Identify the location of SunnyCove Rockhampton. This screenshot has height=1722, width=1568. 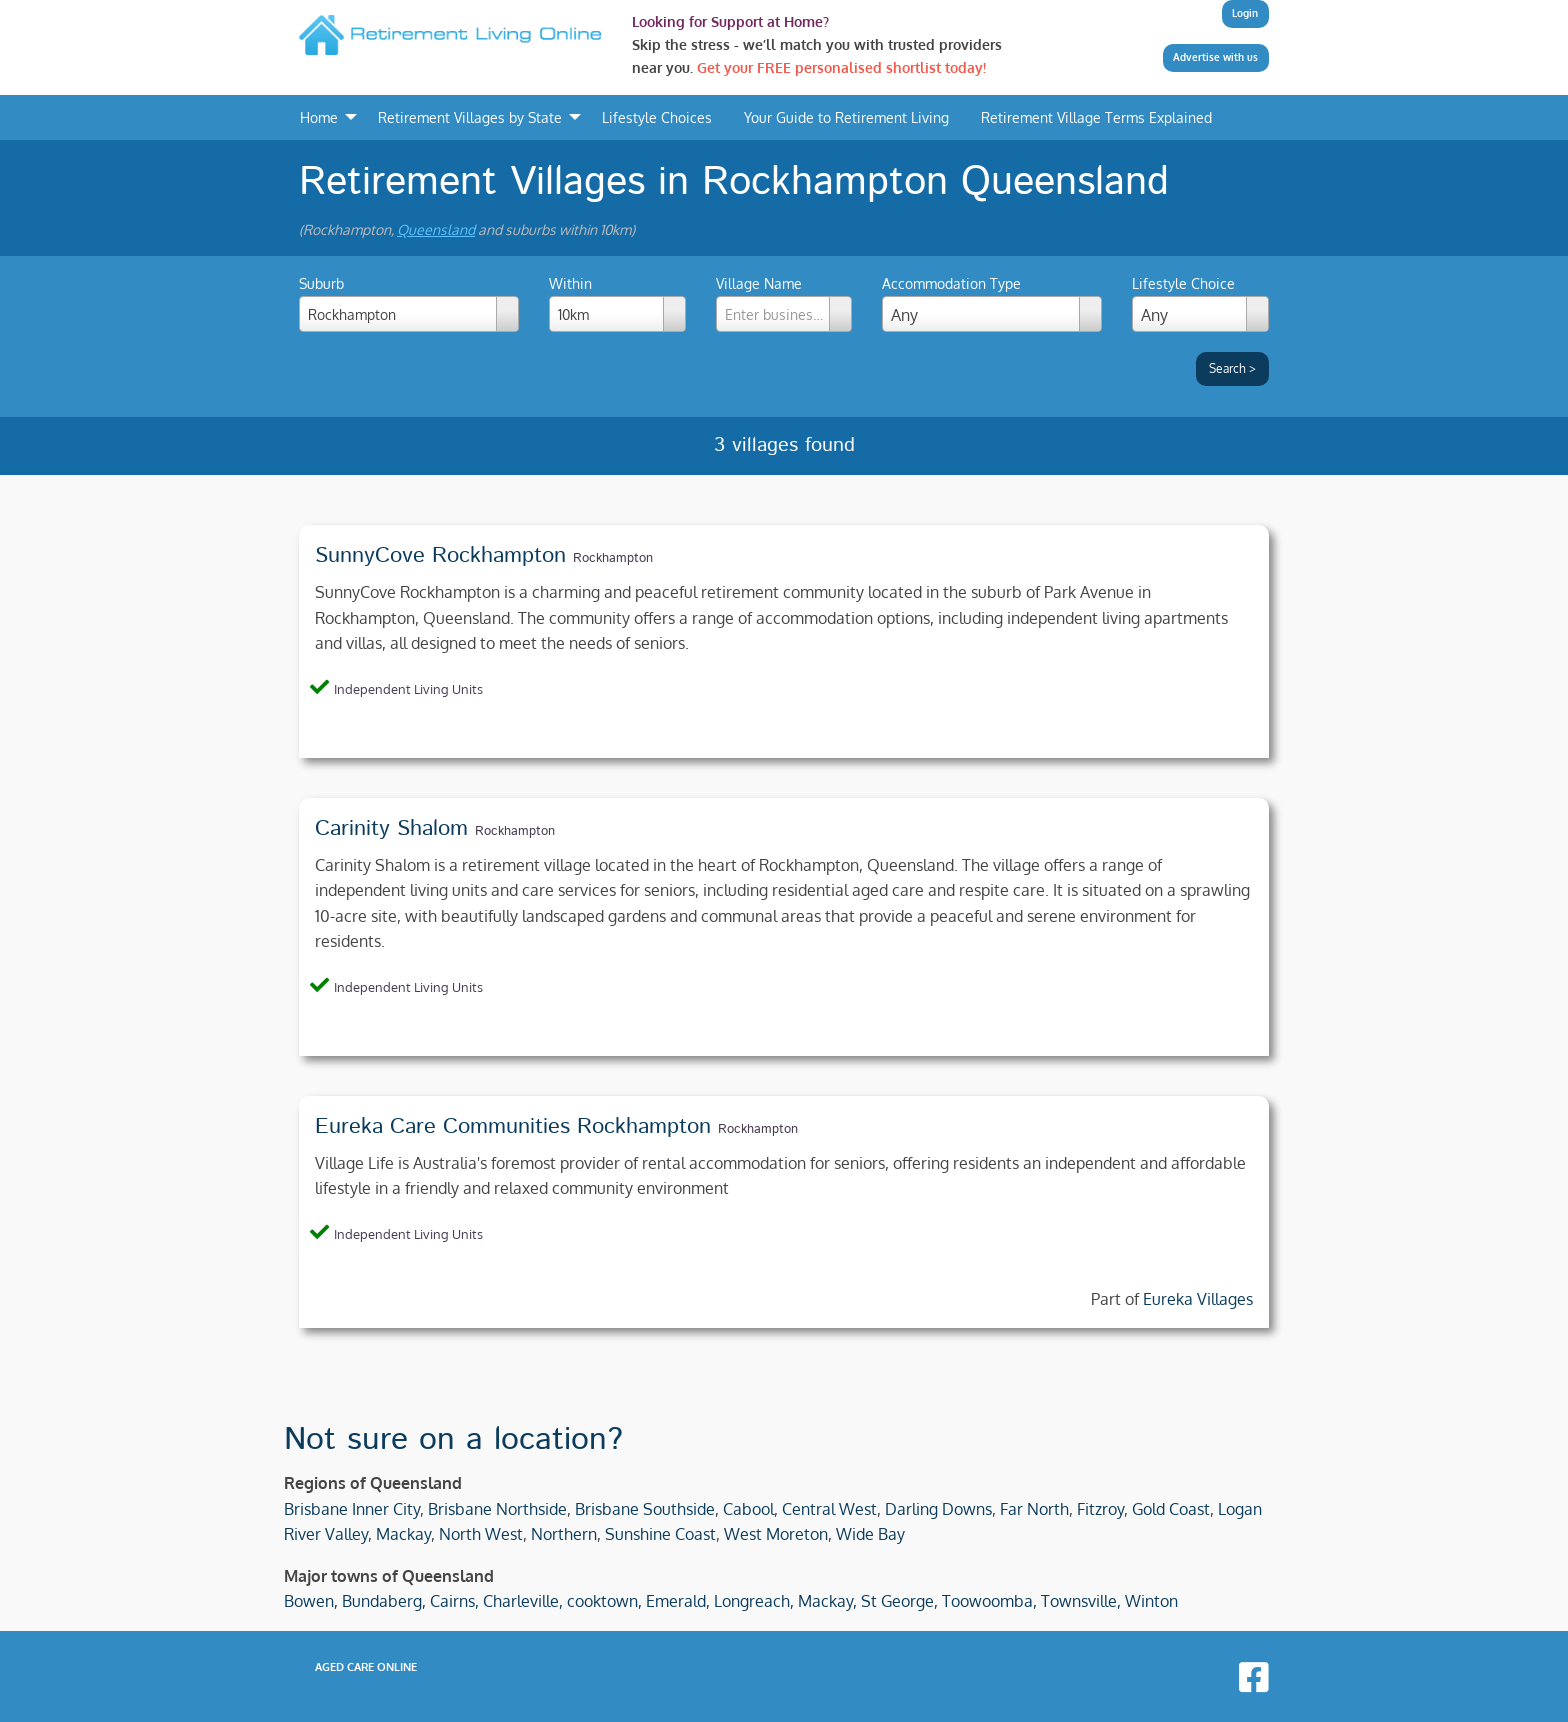
(440, 556).